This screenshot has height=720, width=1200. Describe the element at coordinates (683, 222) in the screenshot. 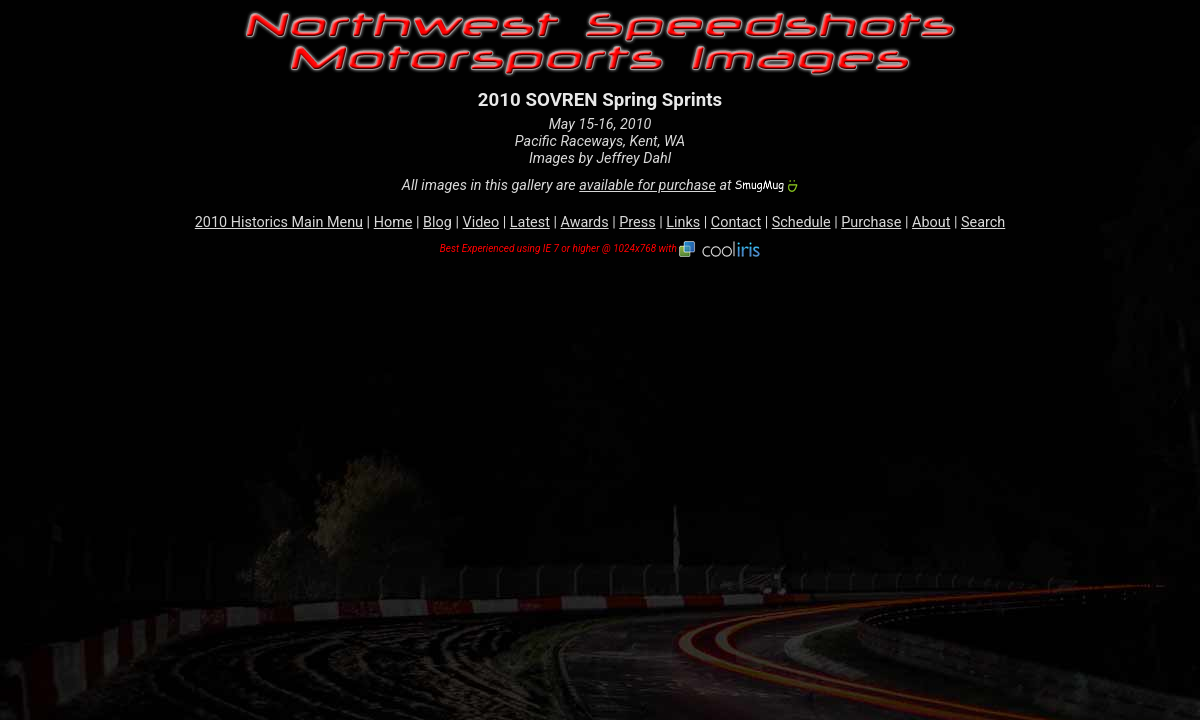

I see `Links` at that location.